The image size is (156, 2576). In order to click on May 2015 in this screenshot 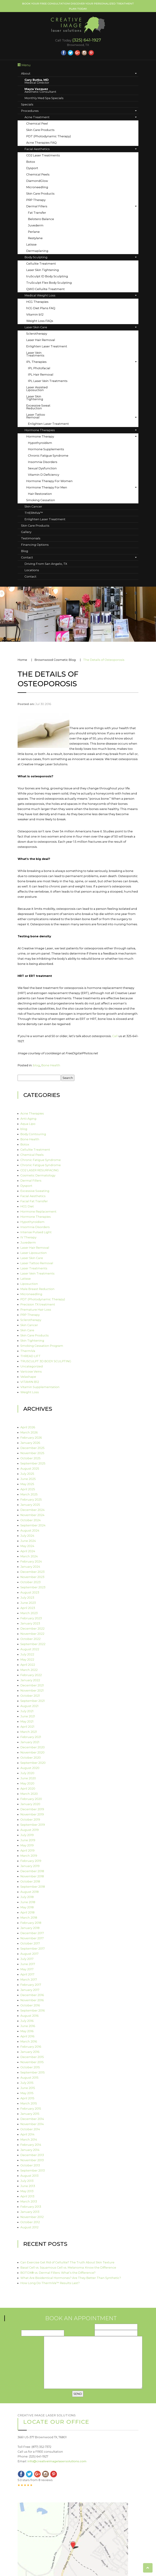, I will do `click(26, 2093)`.